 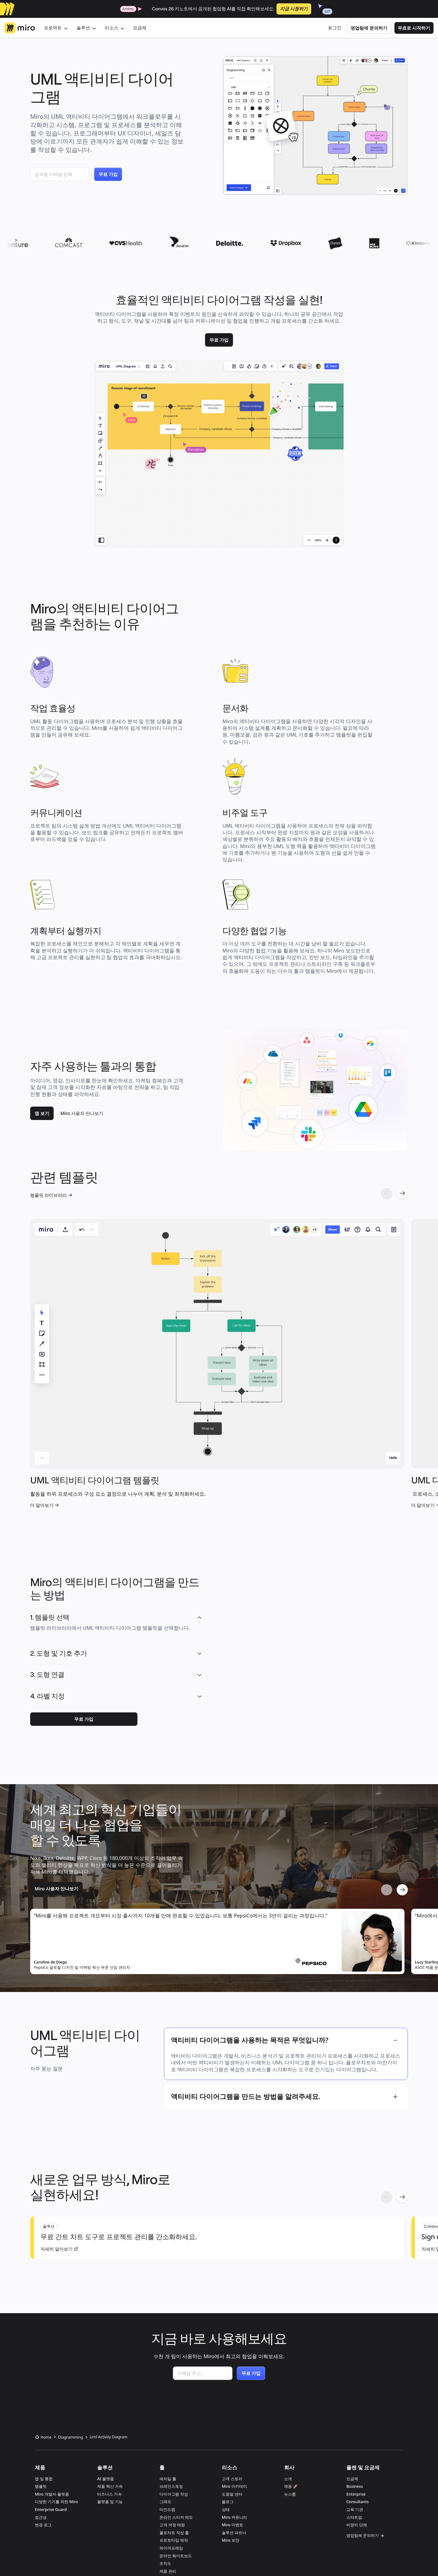 I want to click on 플로차트 작성 툴, so click(x=174, y=2397).